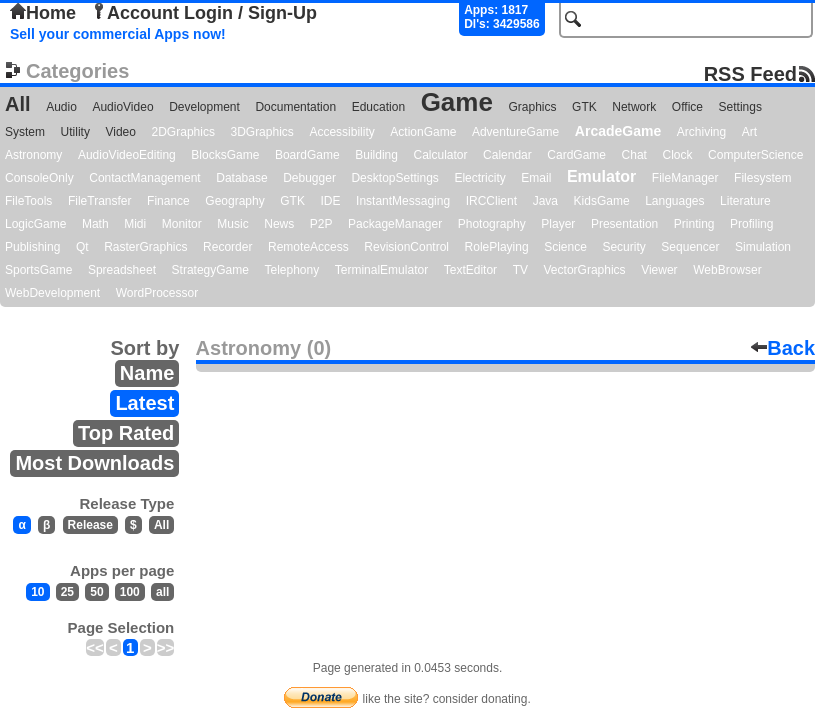 The width and height of the screenshot is (815, 723). What do you see at coordinates (291, 270) in the screenshot?
I see `Telephony` at bounding box center [291, 270].